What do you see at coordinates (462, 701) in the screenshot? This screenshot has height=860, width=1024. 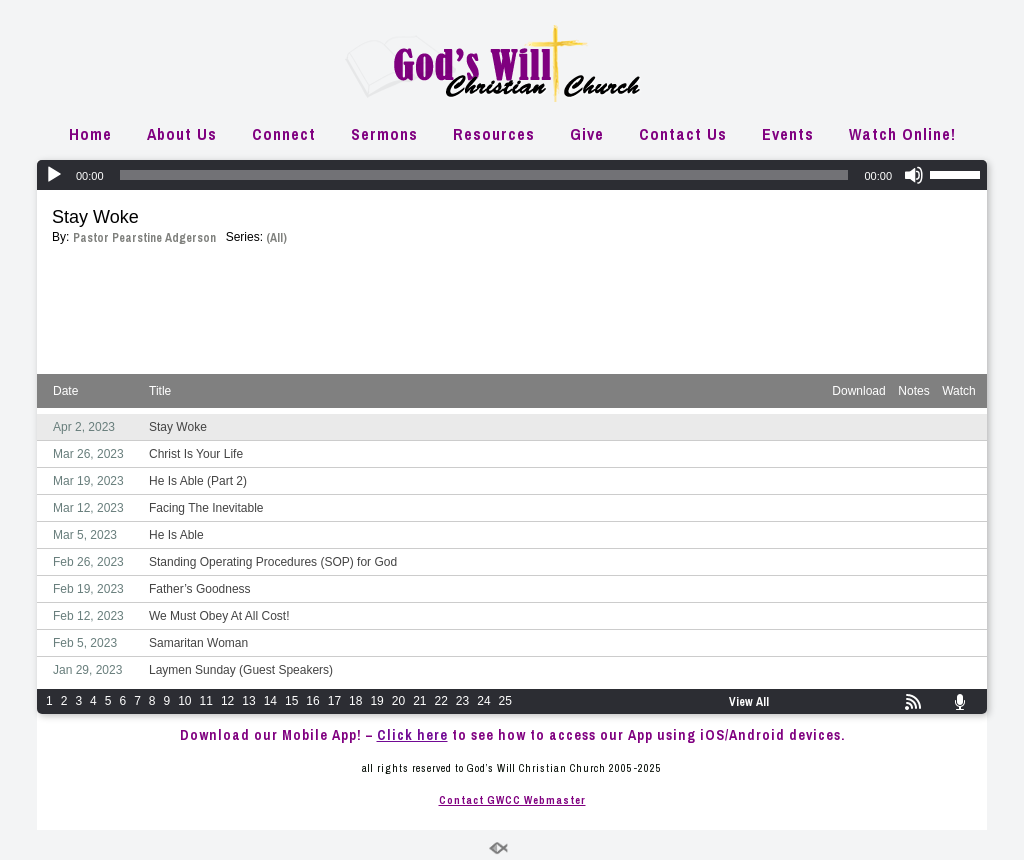 I see `23` at bounding box center [462, 701].